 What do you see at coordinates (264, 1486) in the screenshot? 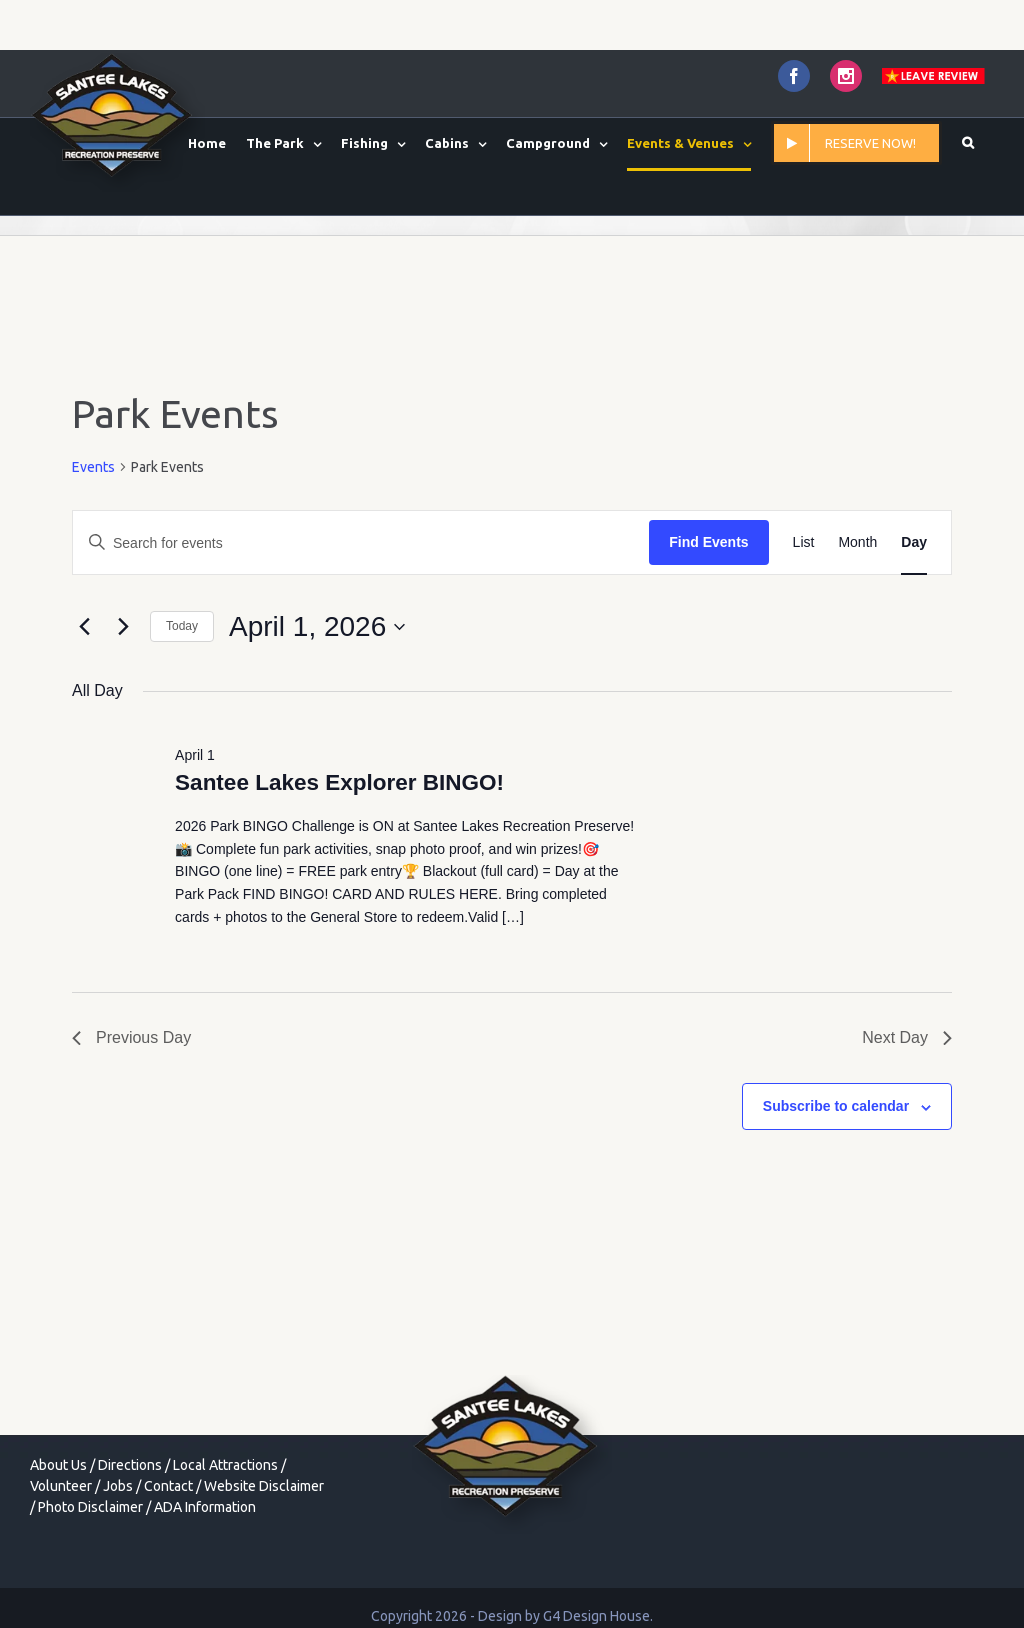
I see `Website Disclaimer` at bounding box center [264, 1486].